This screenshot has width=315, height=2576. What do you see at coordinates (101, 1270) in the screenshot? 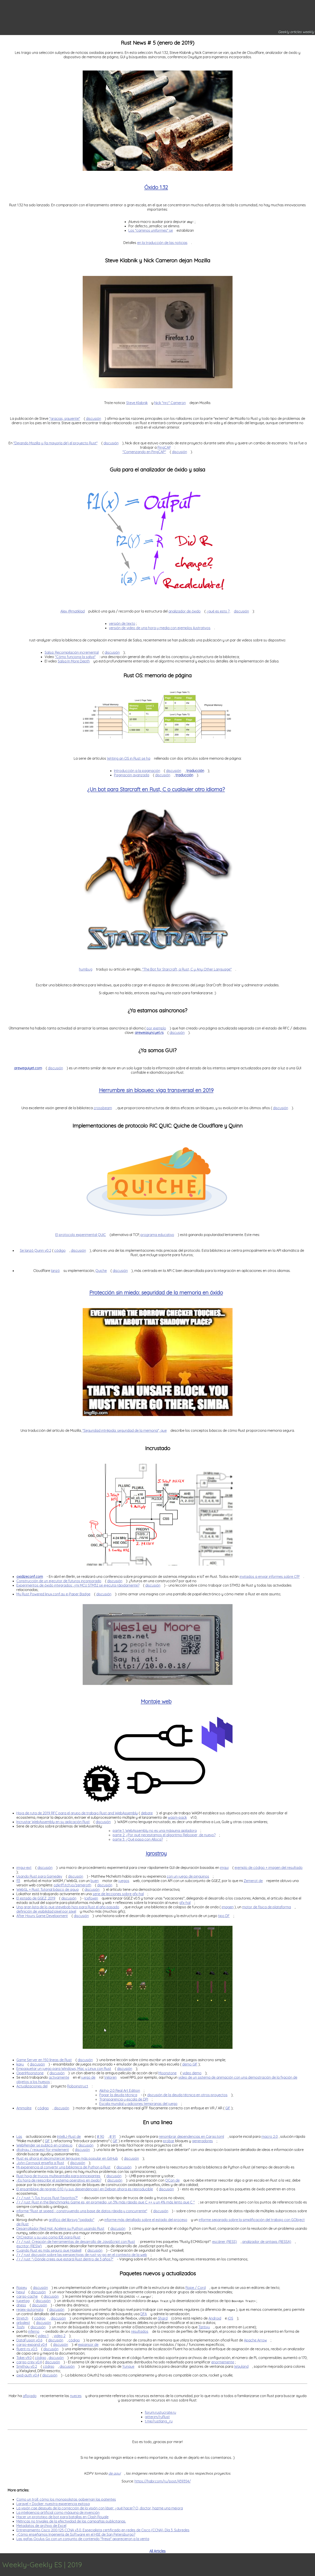
I see `Quiche` at bounding box center [101, 1270].